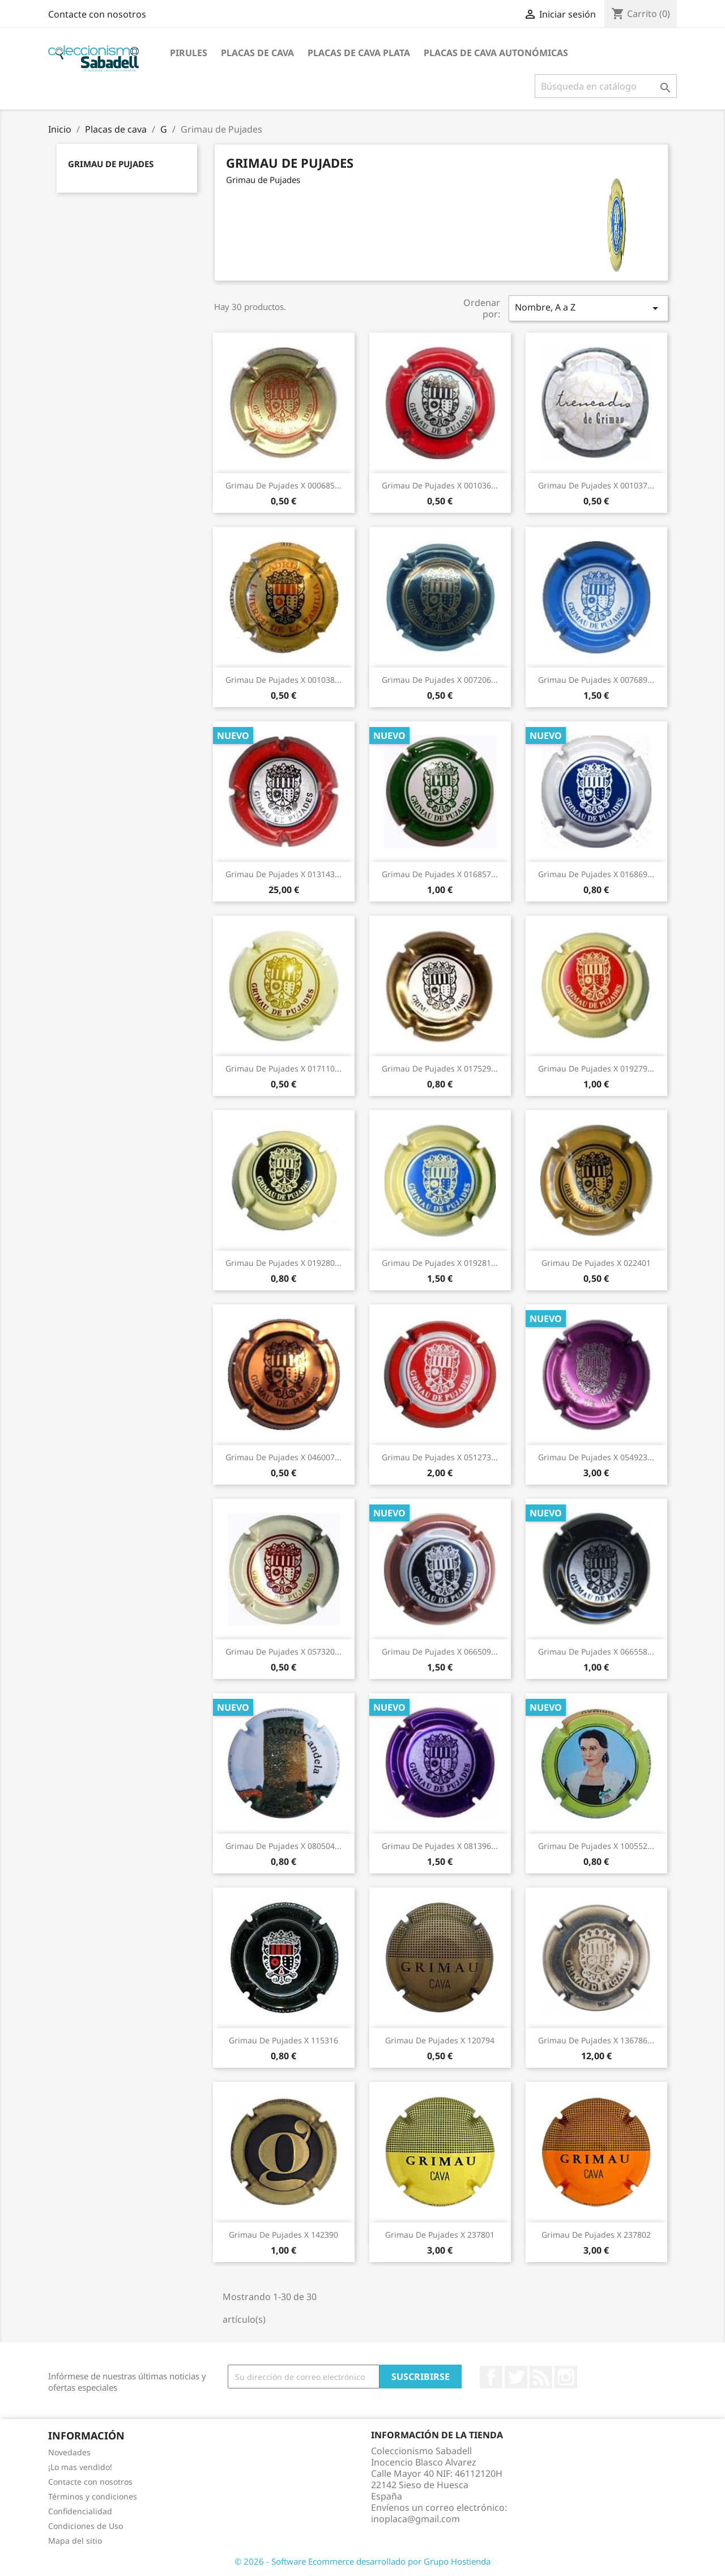 Image resolution: width=725 pixels, height=2576 pixels. Describe the element at coordinates (496, 52) in the screenshot. I see `Placas de Cava Autonómicas` at that location.